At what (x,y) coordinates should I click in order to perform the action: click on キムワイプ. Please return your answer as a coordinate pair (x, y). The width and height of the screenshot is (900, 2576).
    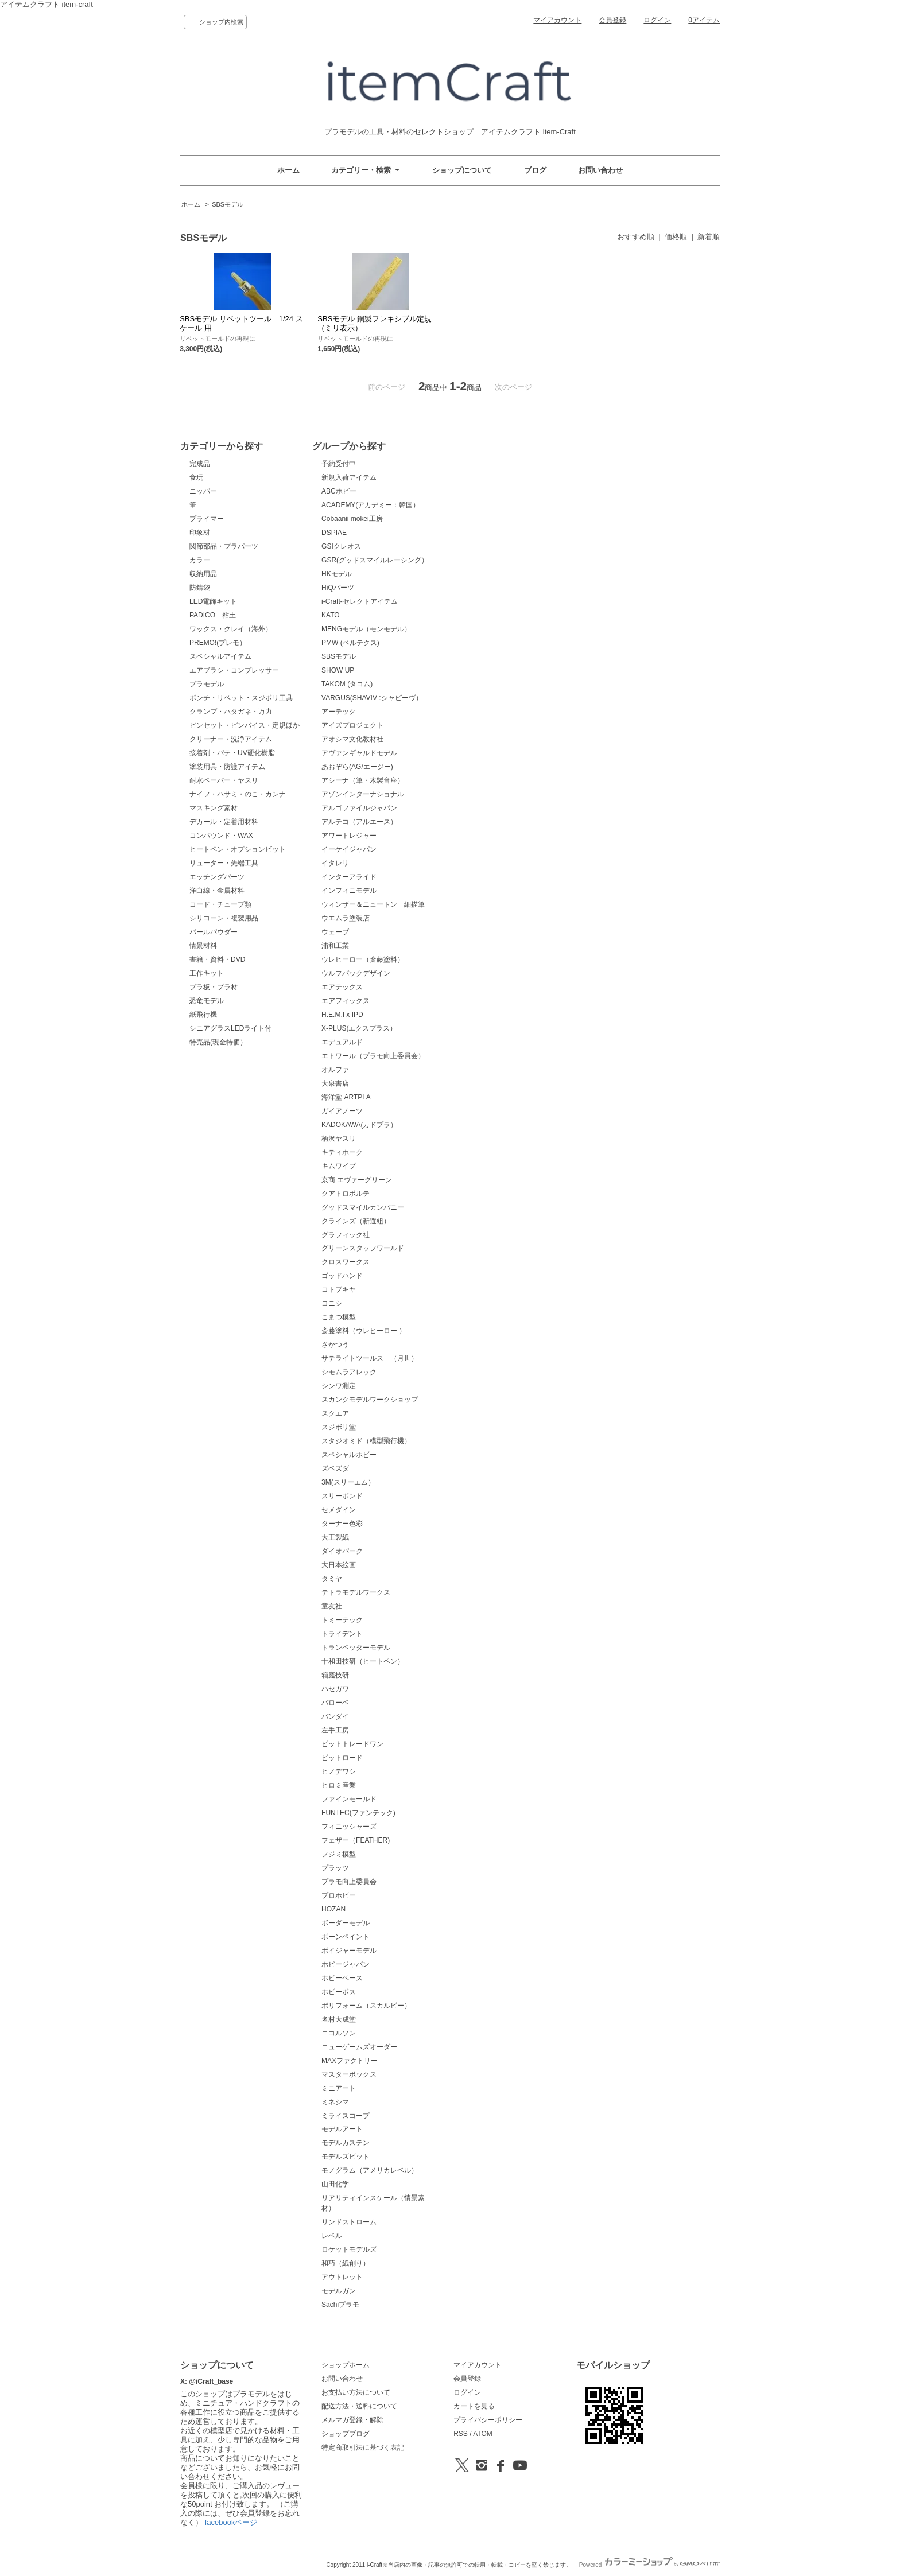
    Looking at the image, I should click on (338, 1166).